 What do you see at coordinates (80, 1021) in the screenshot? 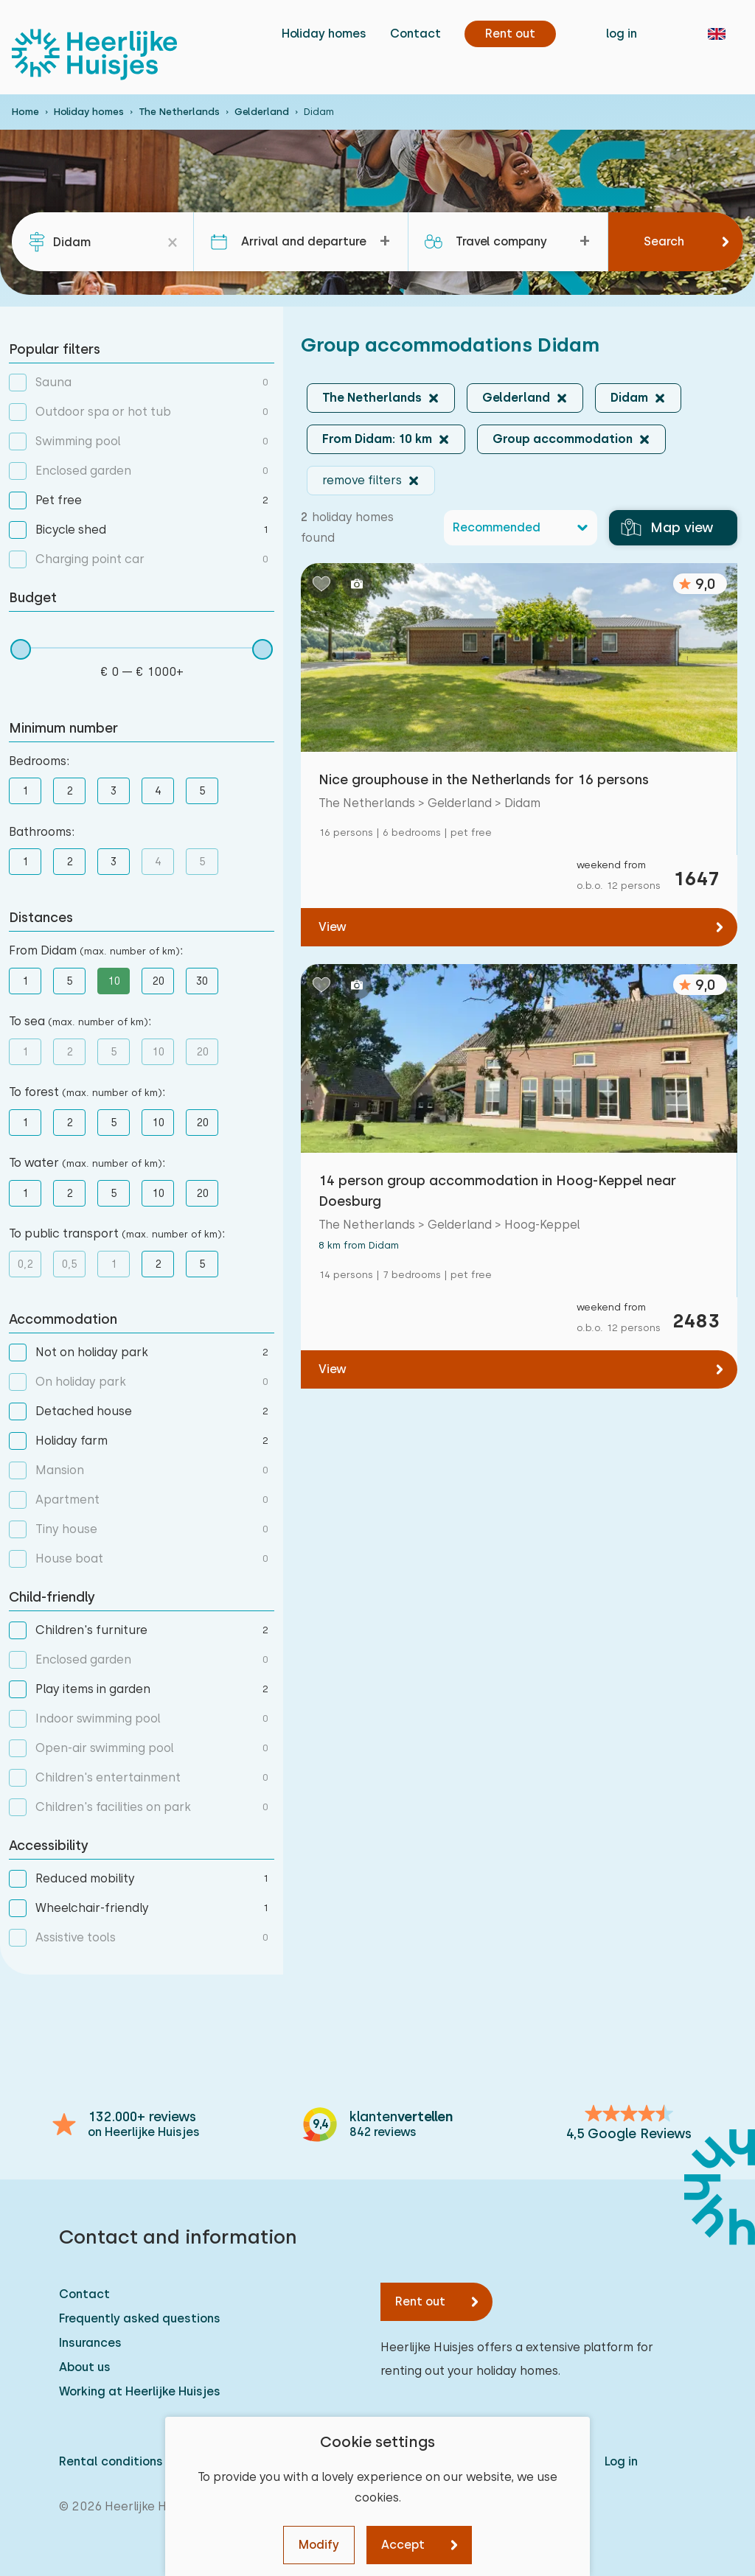
I see `To sea :` at bounding box center [80, 1021].